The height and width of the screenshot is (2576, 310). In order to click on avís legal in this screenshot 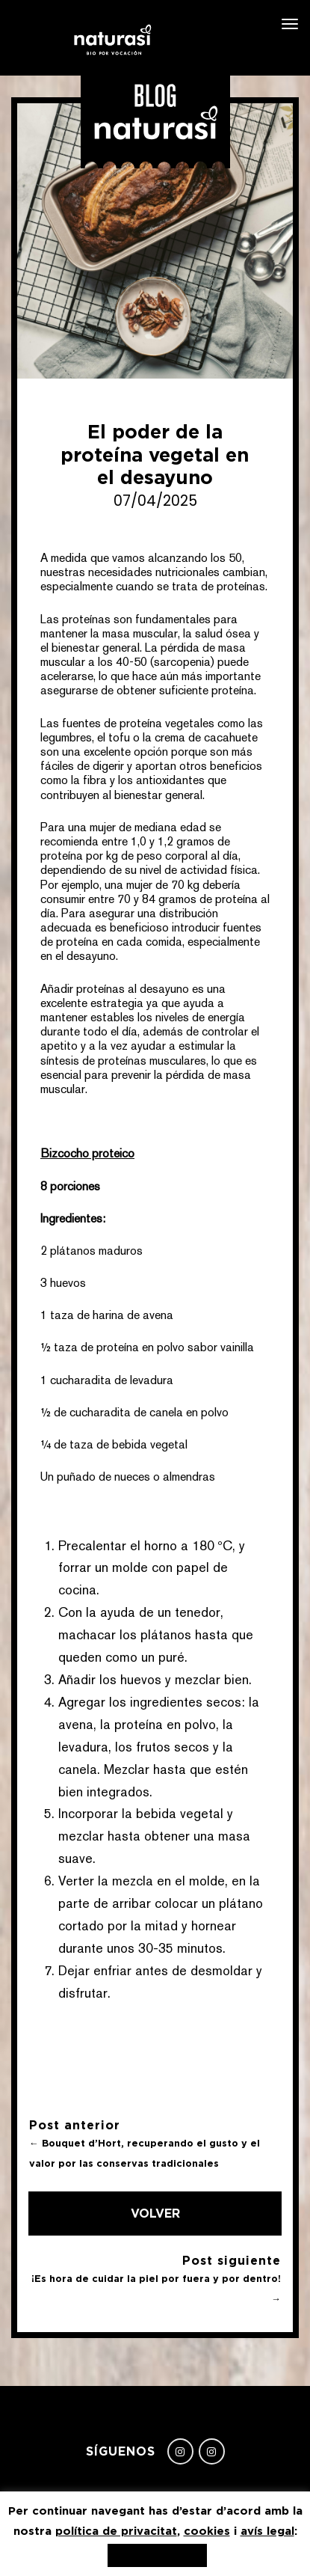, I will do `click(267, 2530)`.